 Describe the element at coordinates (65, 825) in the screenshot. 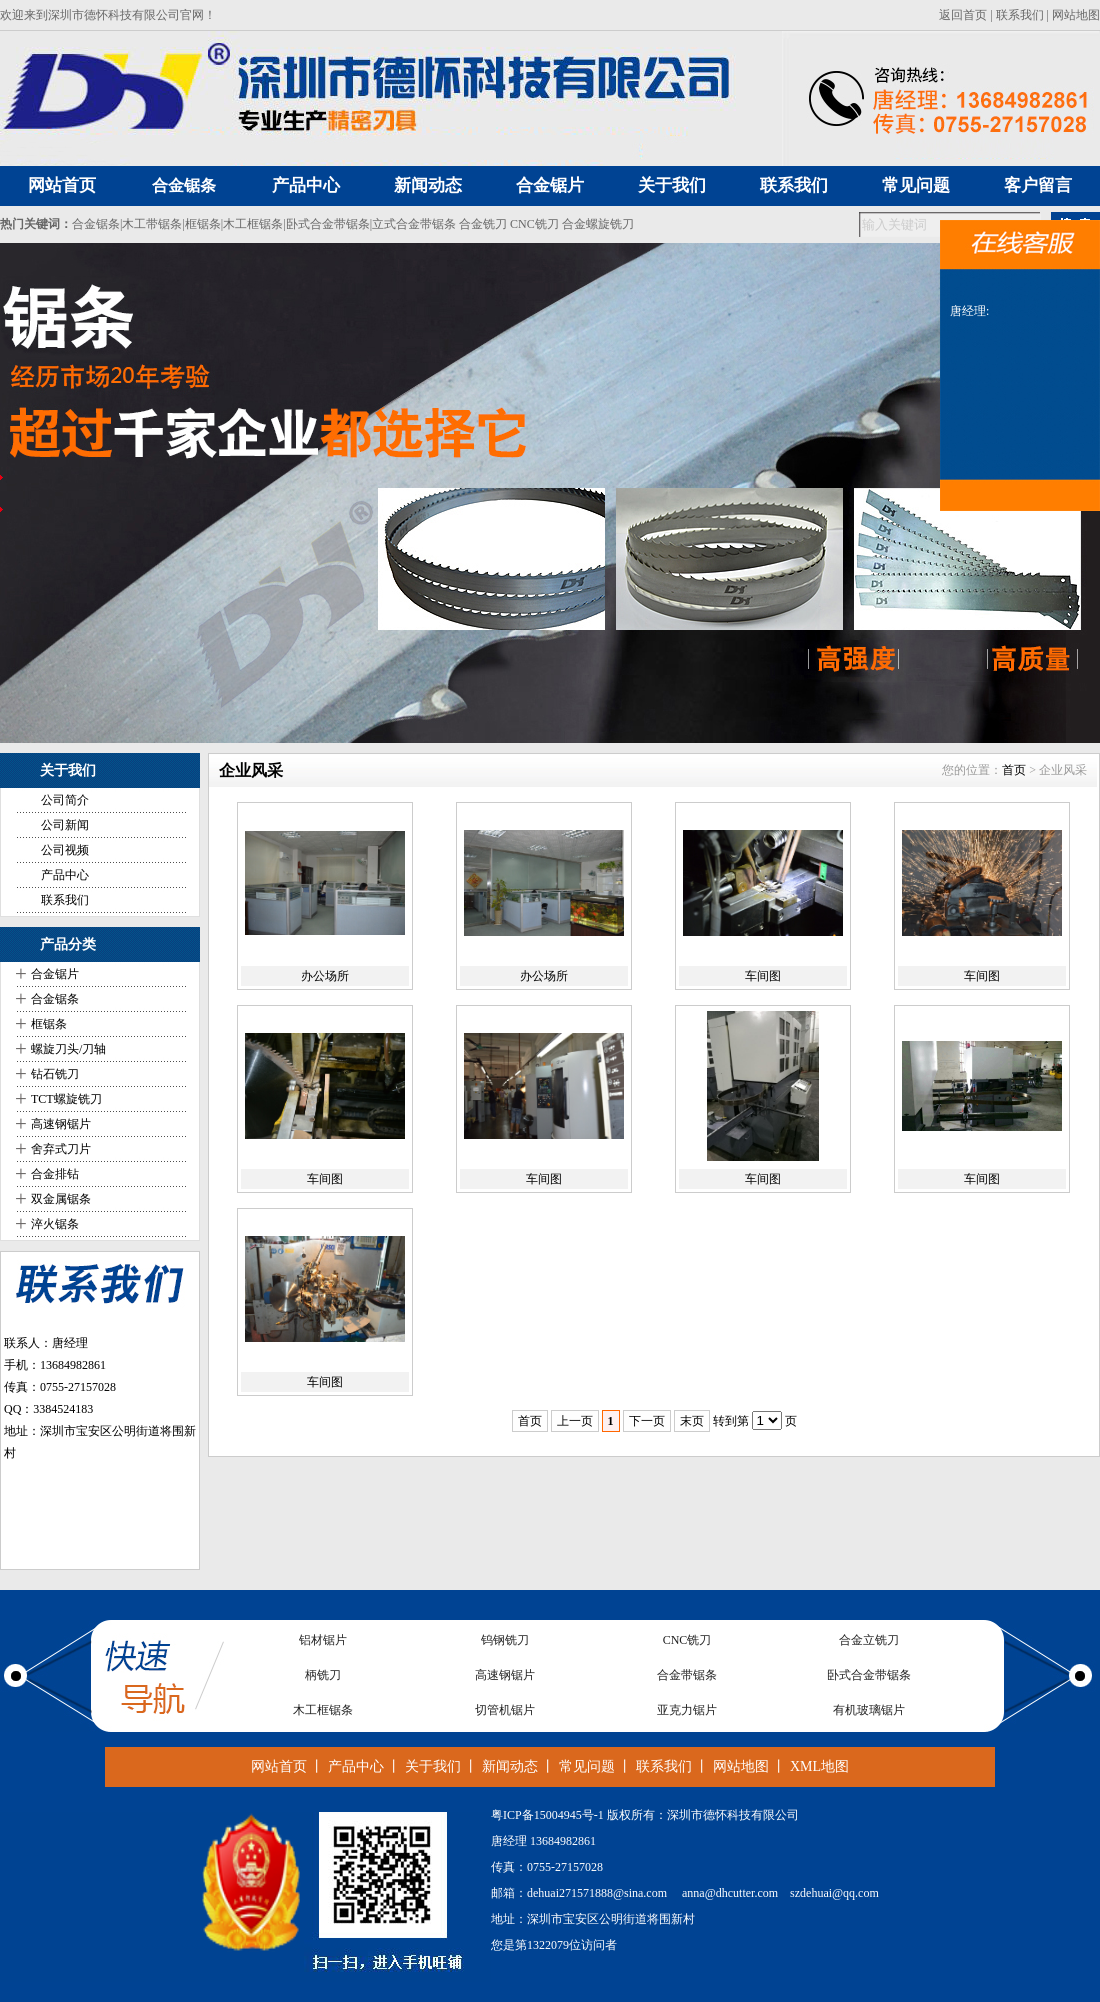

I see `公司新闻` at that location.